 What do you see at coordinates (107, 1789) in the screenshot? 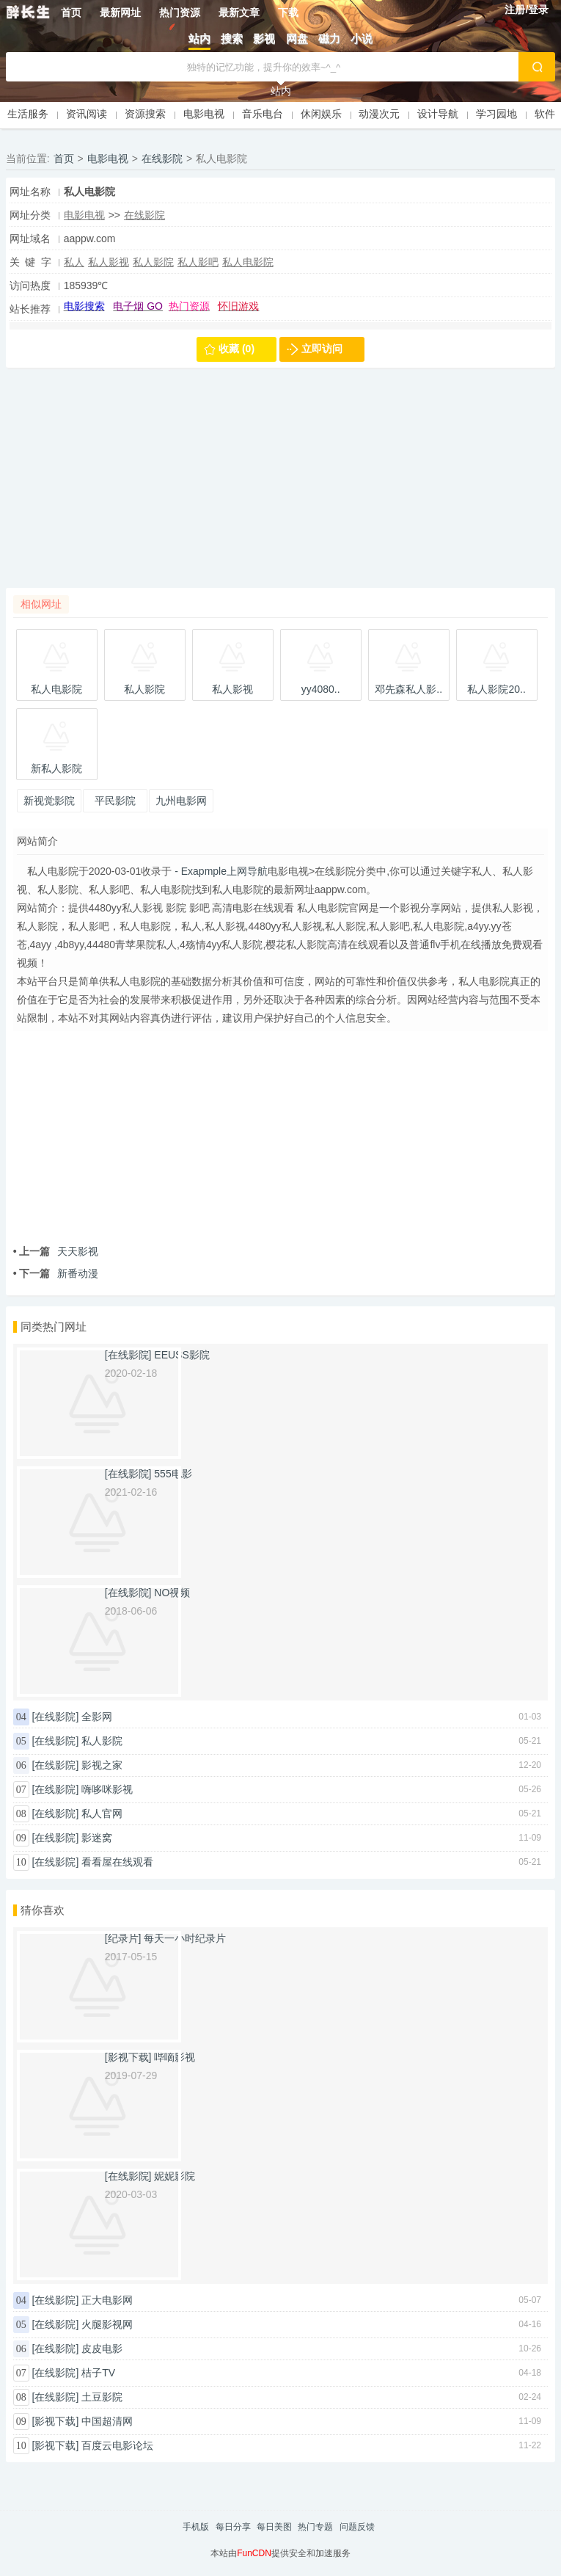
I see `嗨哆咪影视` at bounding box center [107, 1789].